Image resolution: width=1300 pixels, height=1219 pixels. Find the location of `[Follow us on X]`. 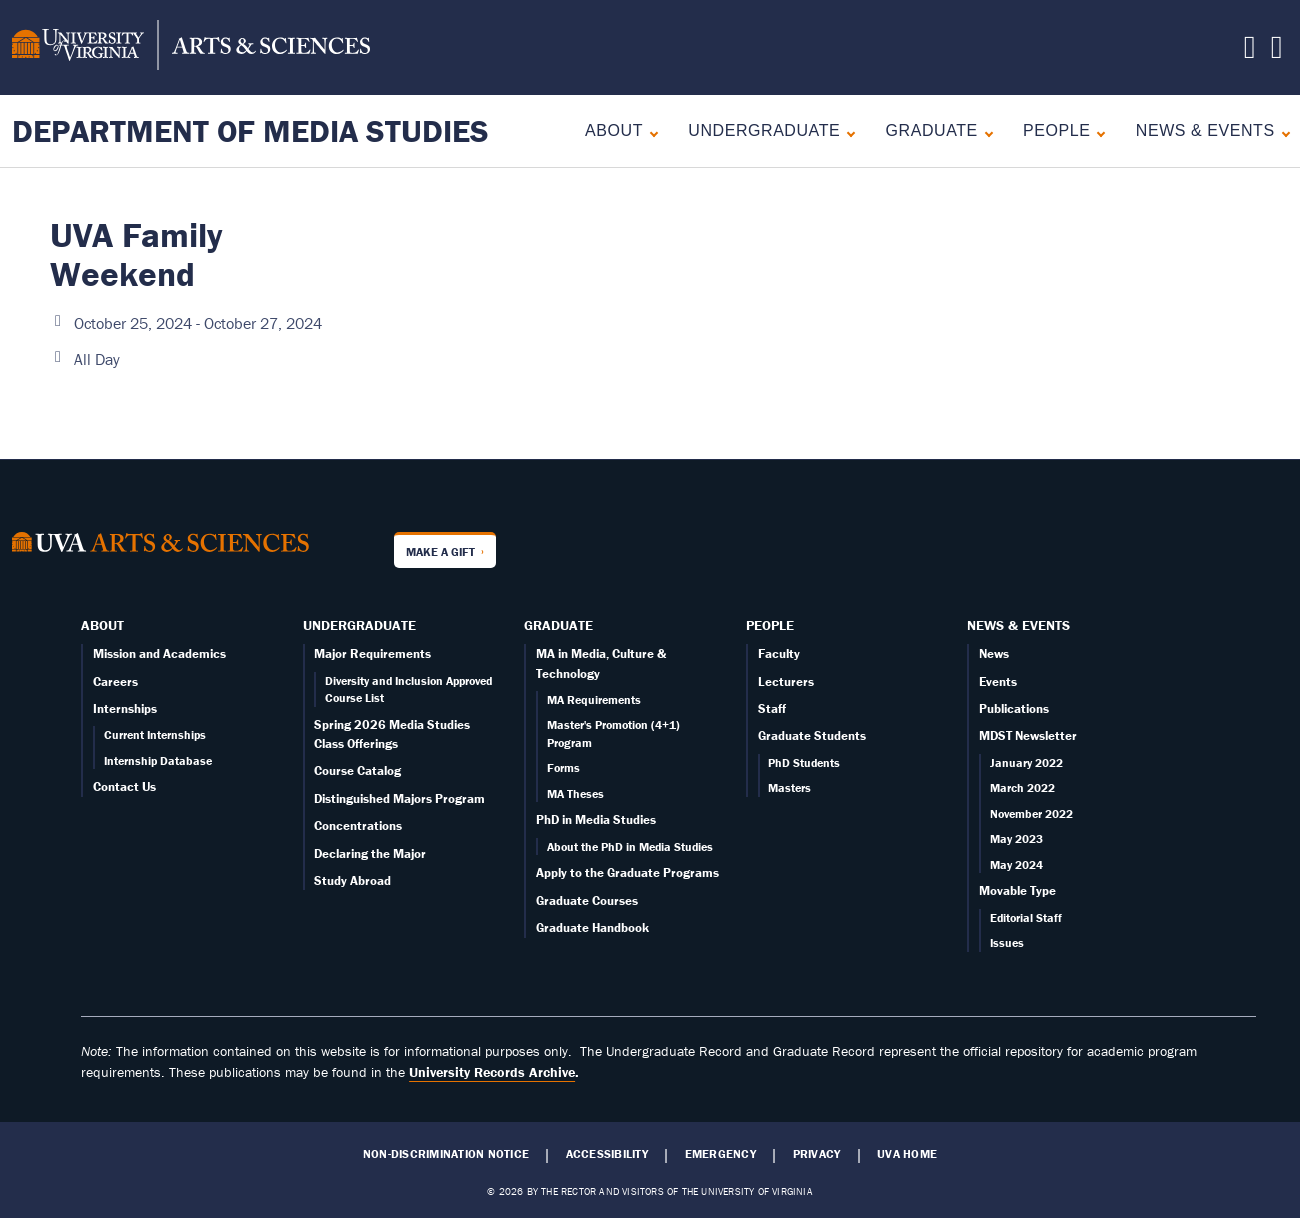

[Follow us on X] is located at coordinates (1250, 52).